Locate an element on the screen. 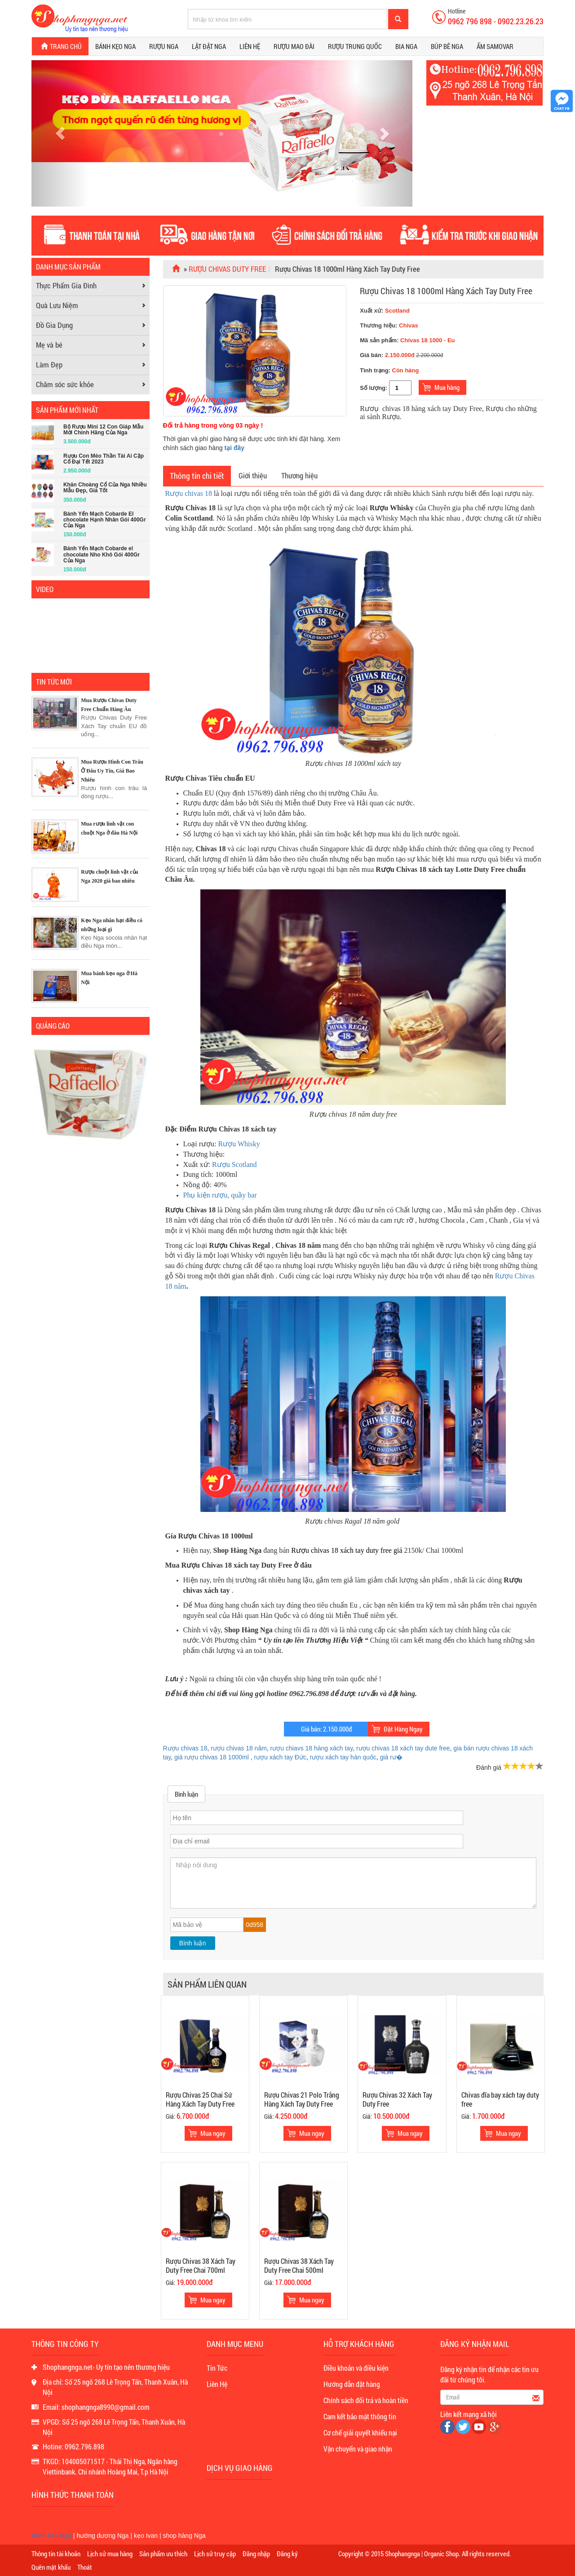 The width and height of the screenshot is (575, 2576). Liên Hệ is located at coordinates (217, 2384).